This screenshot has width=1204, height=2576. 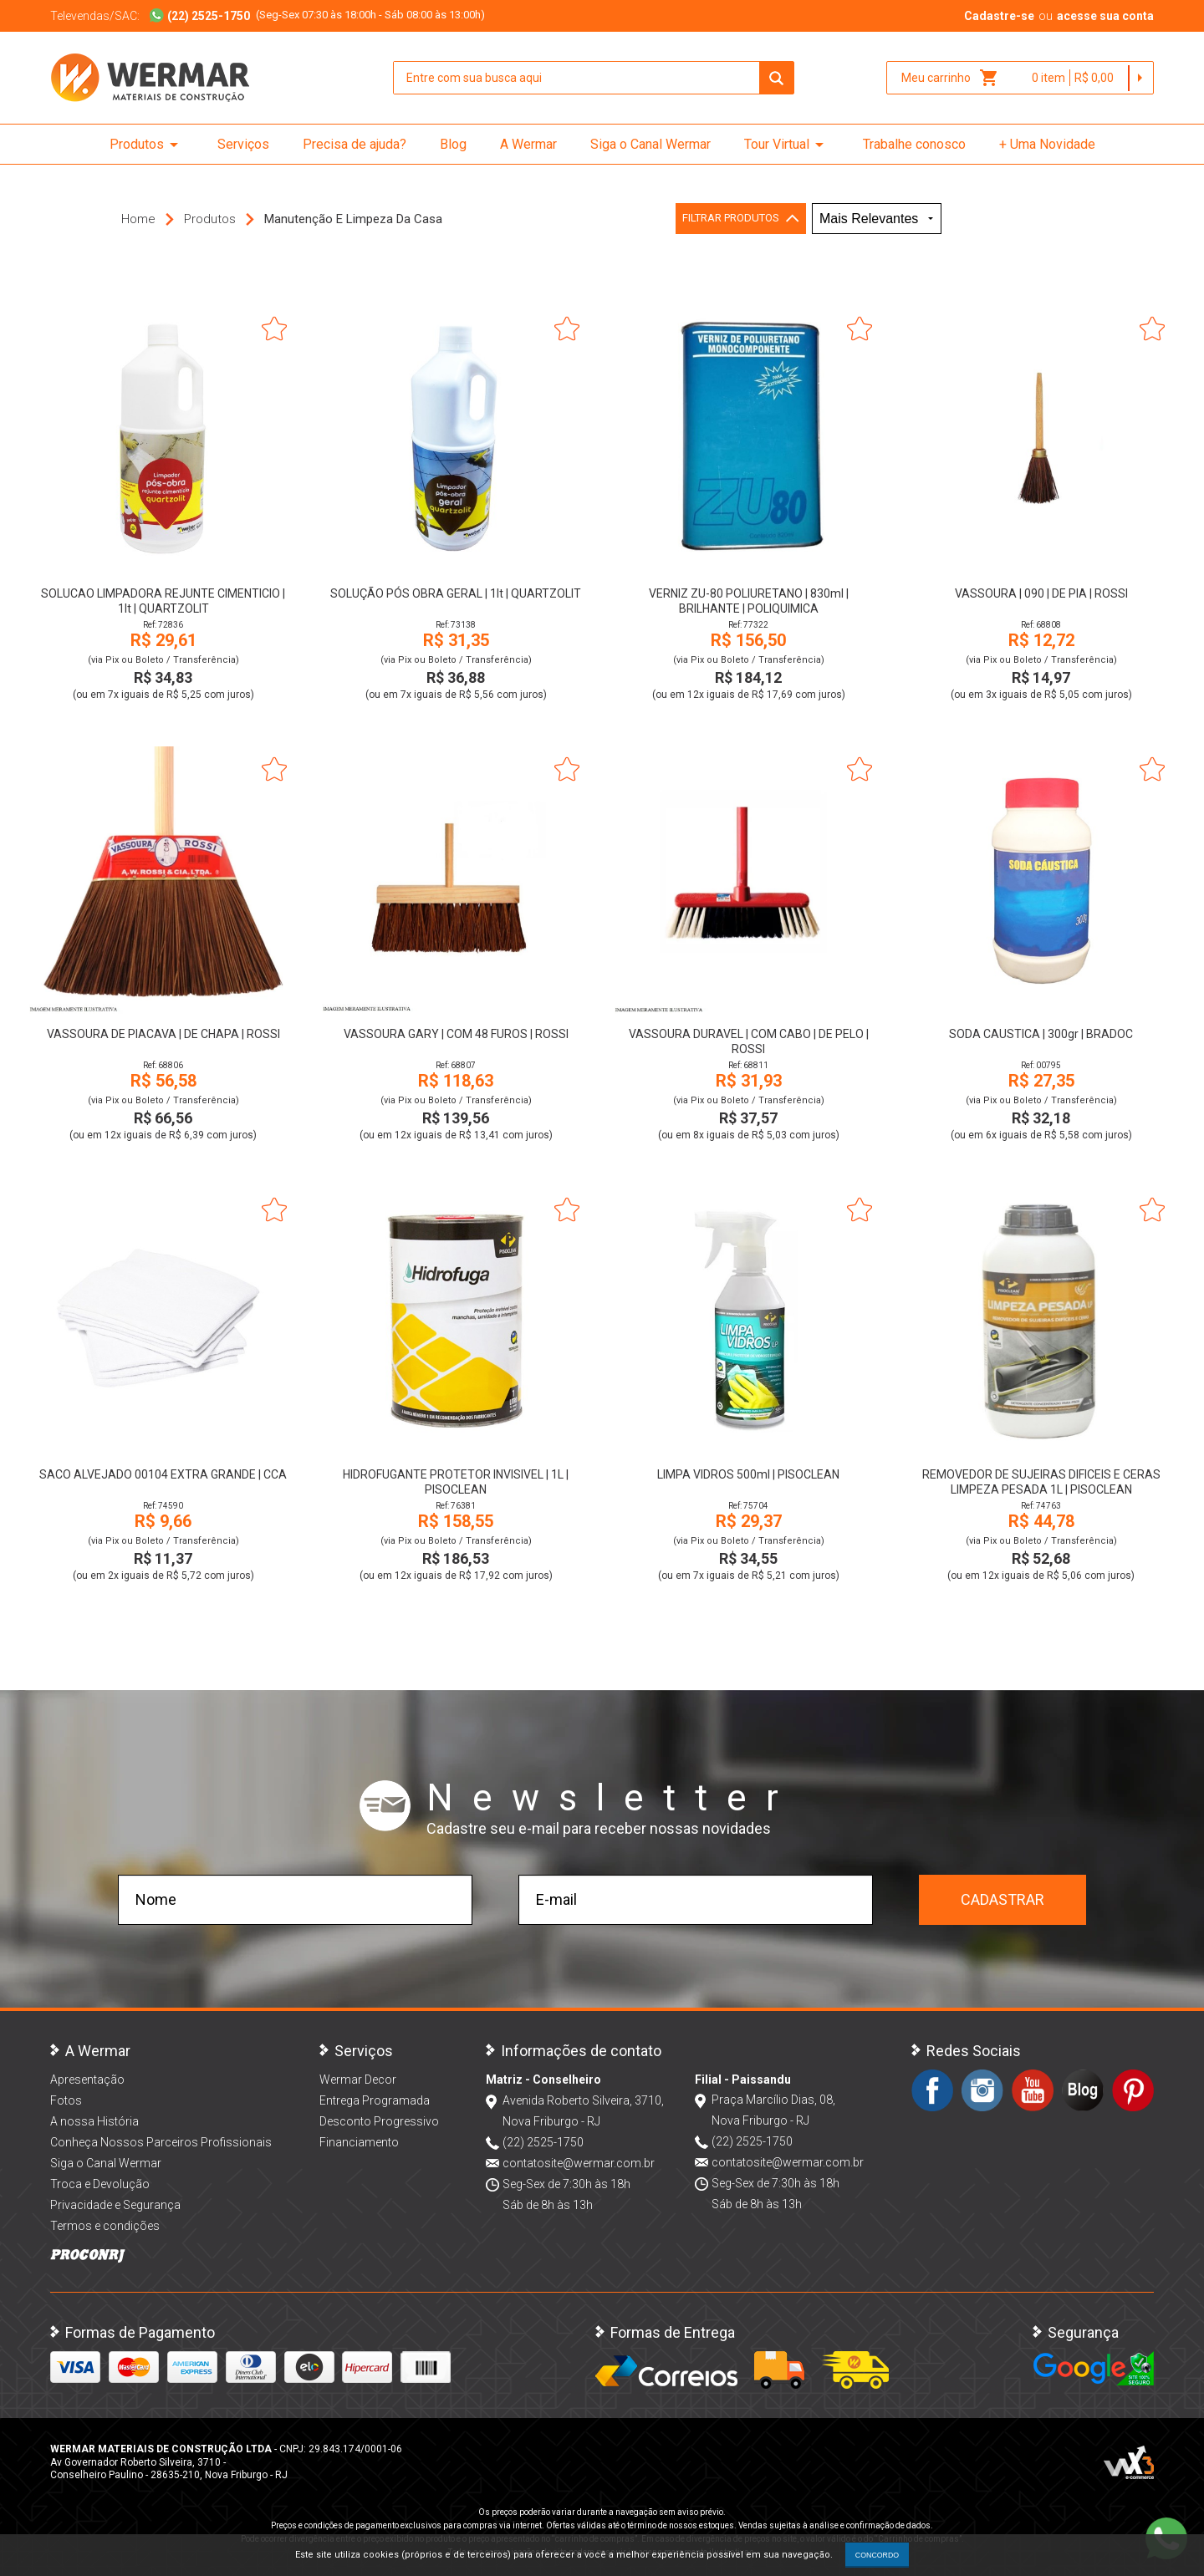 I want to click on Desconto Progressivo, so click(x=379, y=2121).